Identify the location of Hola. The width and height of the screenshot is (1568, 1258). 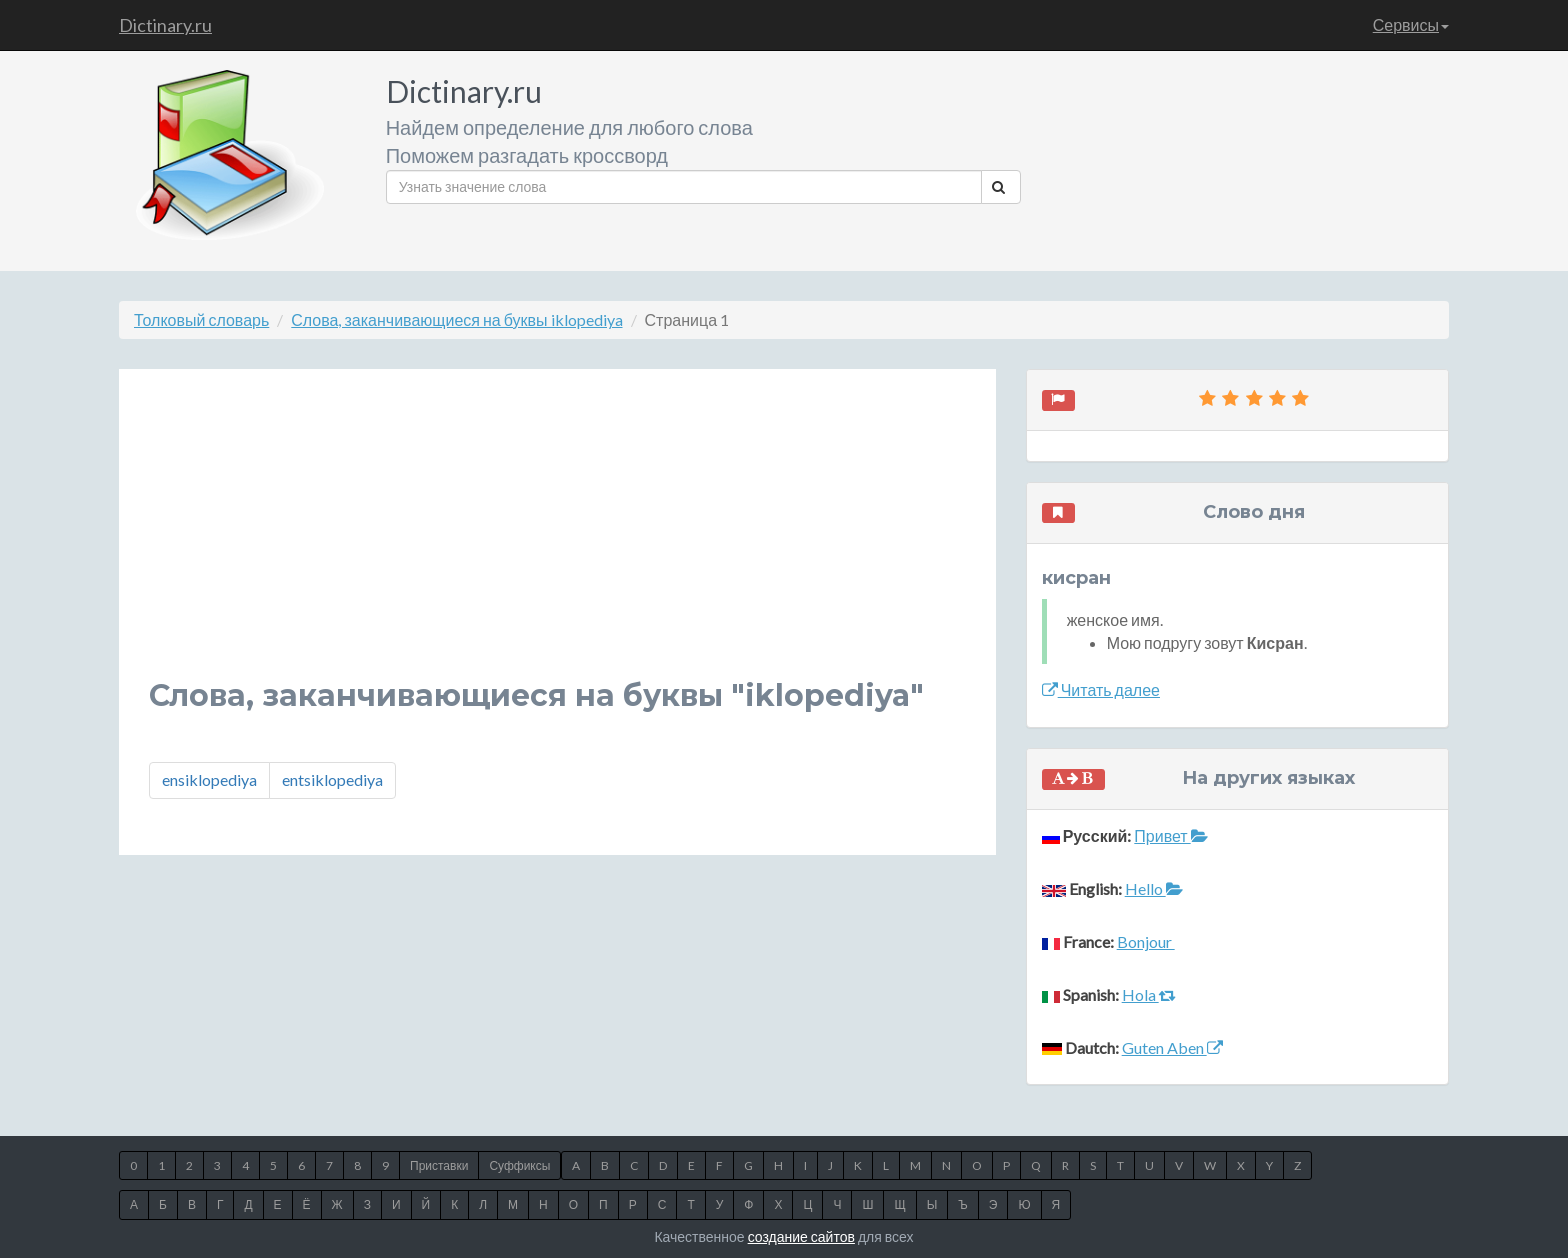
(1149, 994).